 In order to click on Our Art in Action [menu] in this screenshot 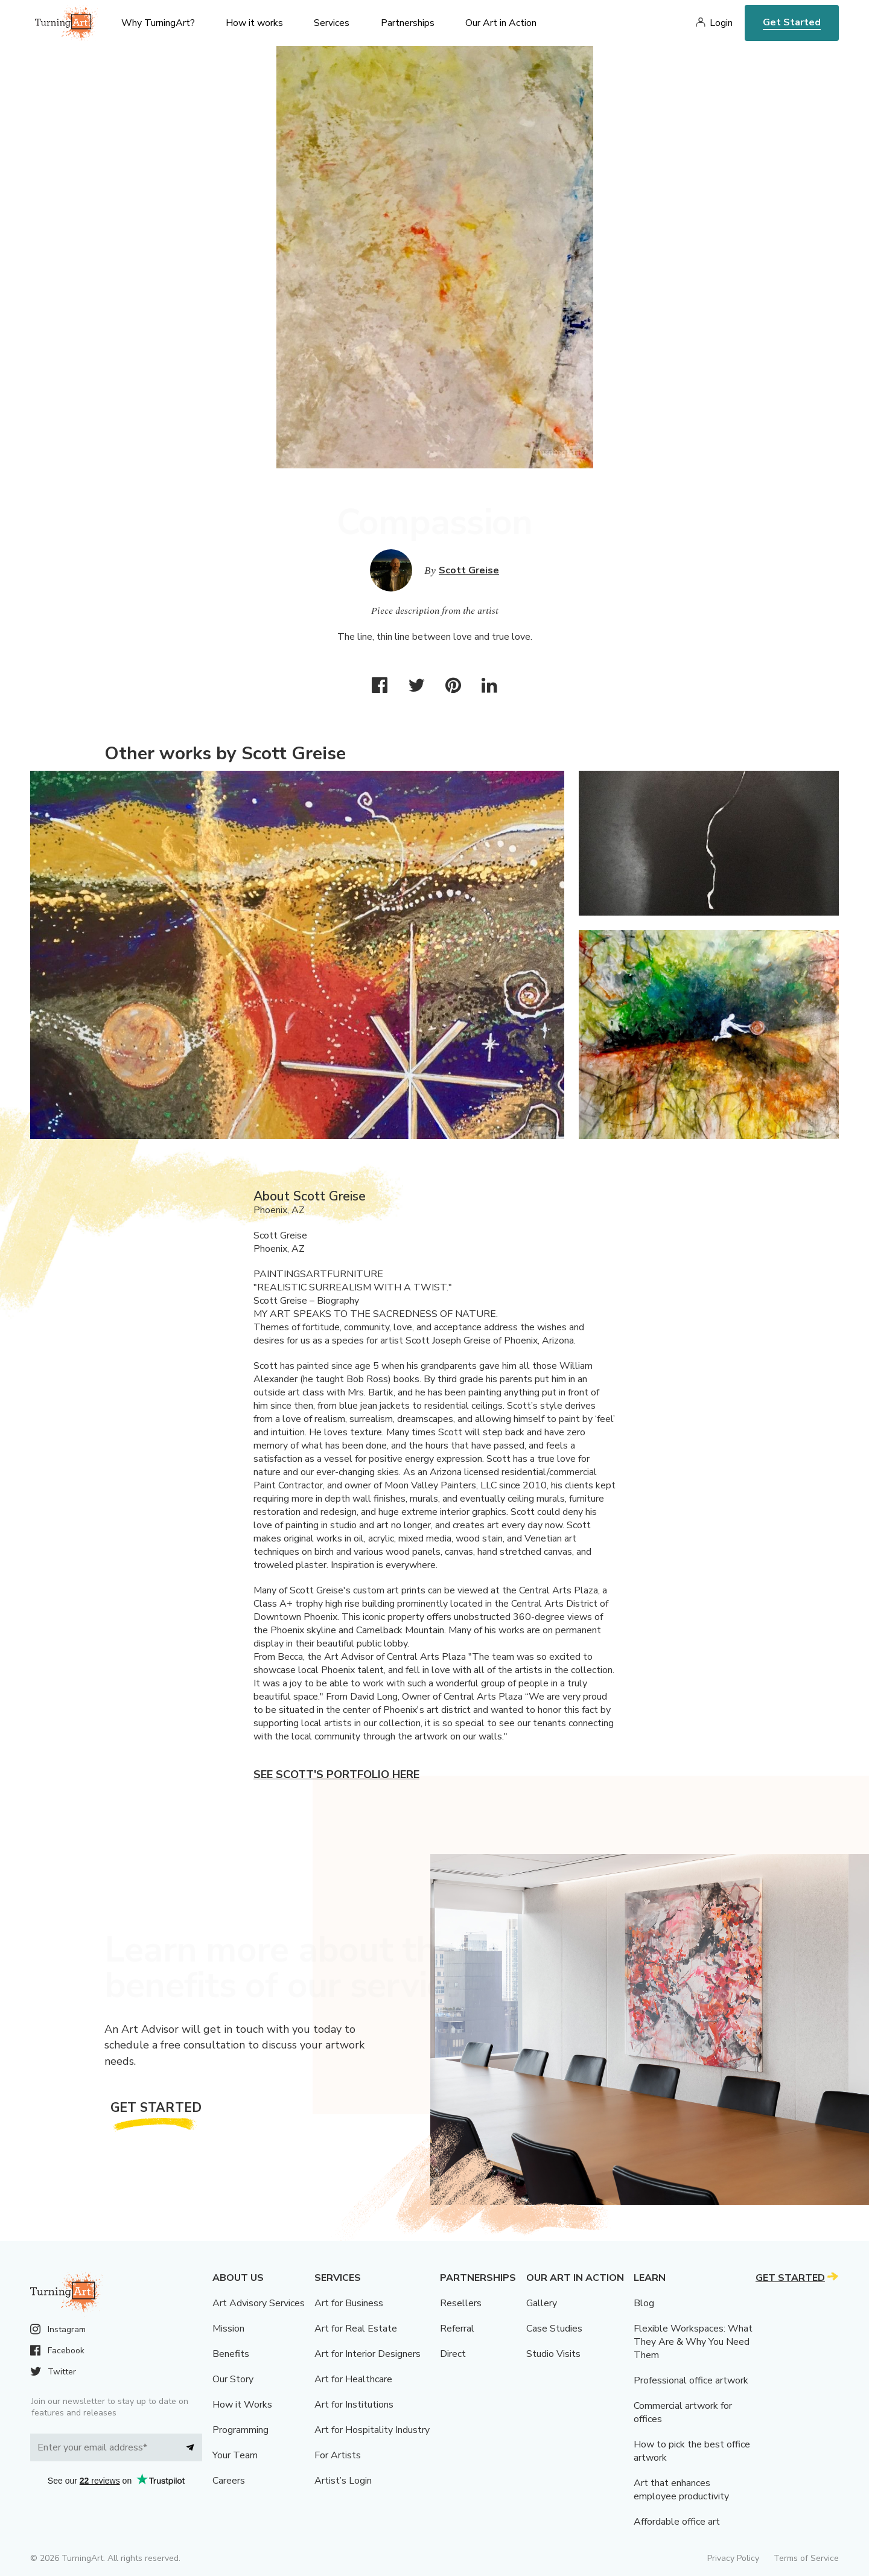, I will do `click(500, 23)`.